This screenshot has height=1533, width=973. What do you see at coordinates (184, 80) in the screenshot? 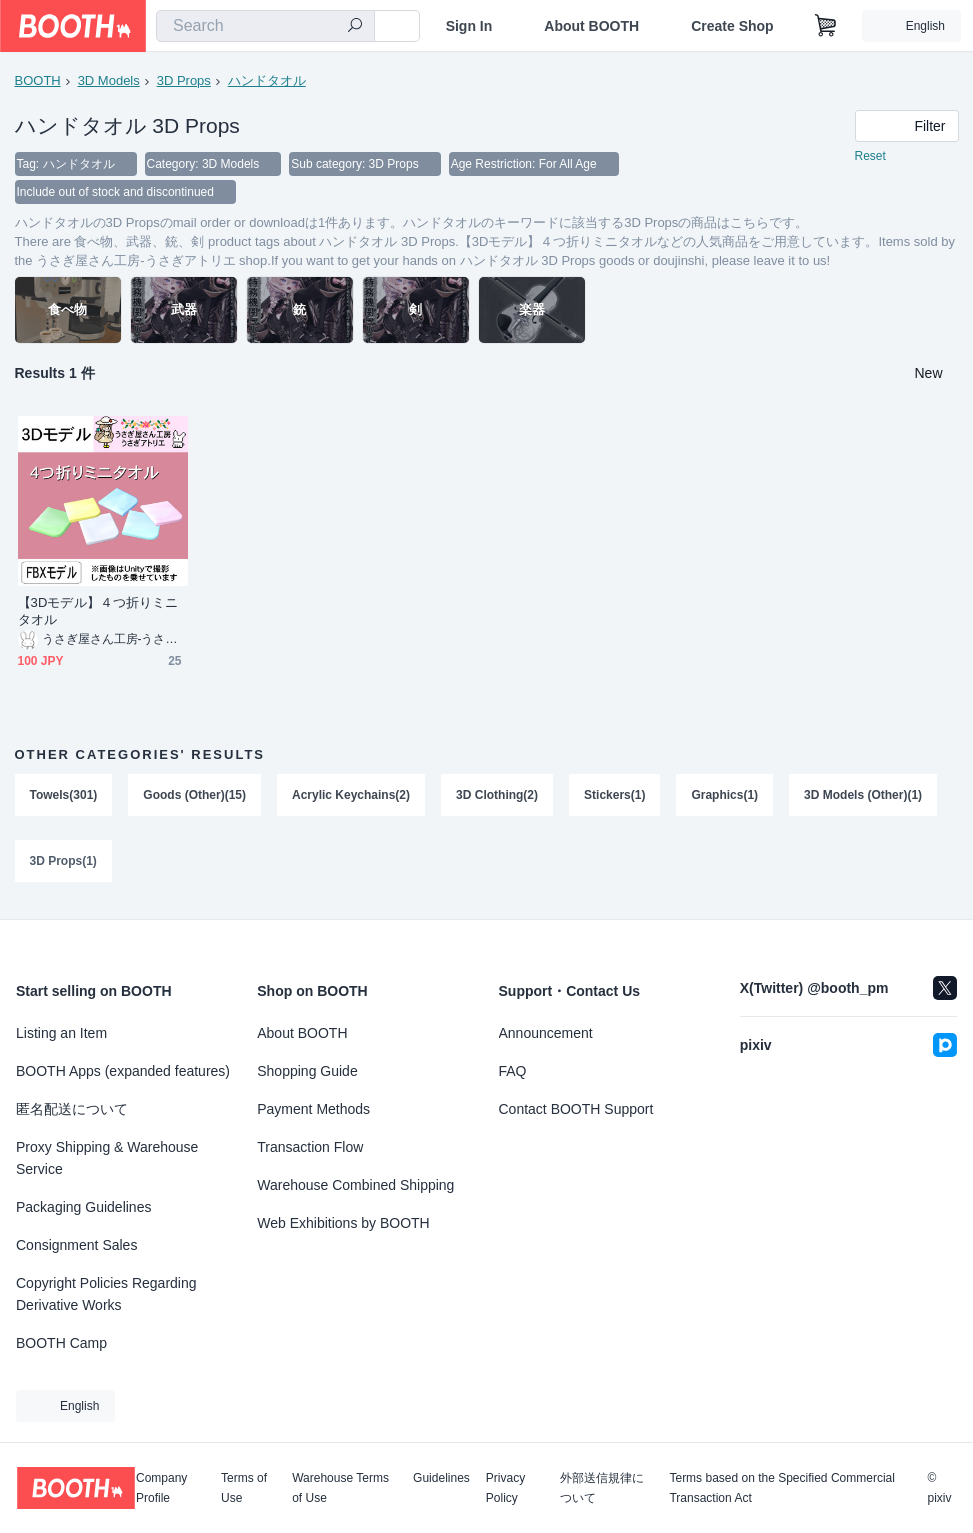
I see `3D Props` at bounding box center [184, 80].